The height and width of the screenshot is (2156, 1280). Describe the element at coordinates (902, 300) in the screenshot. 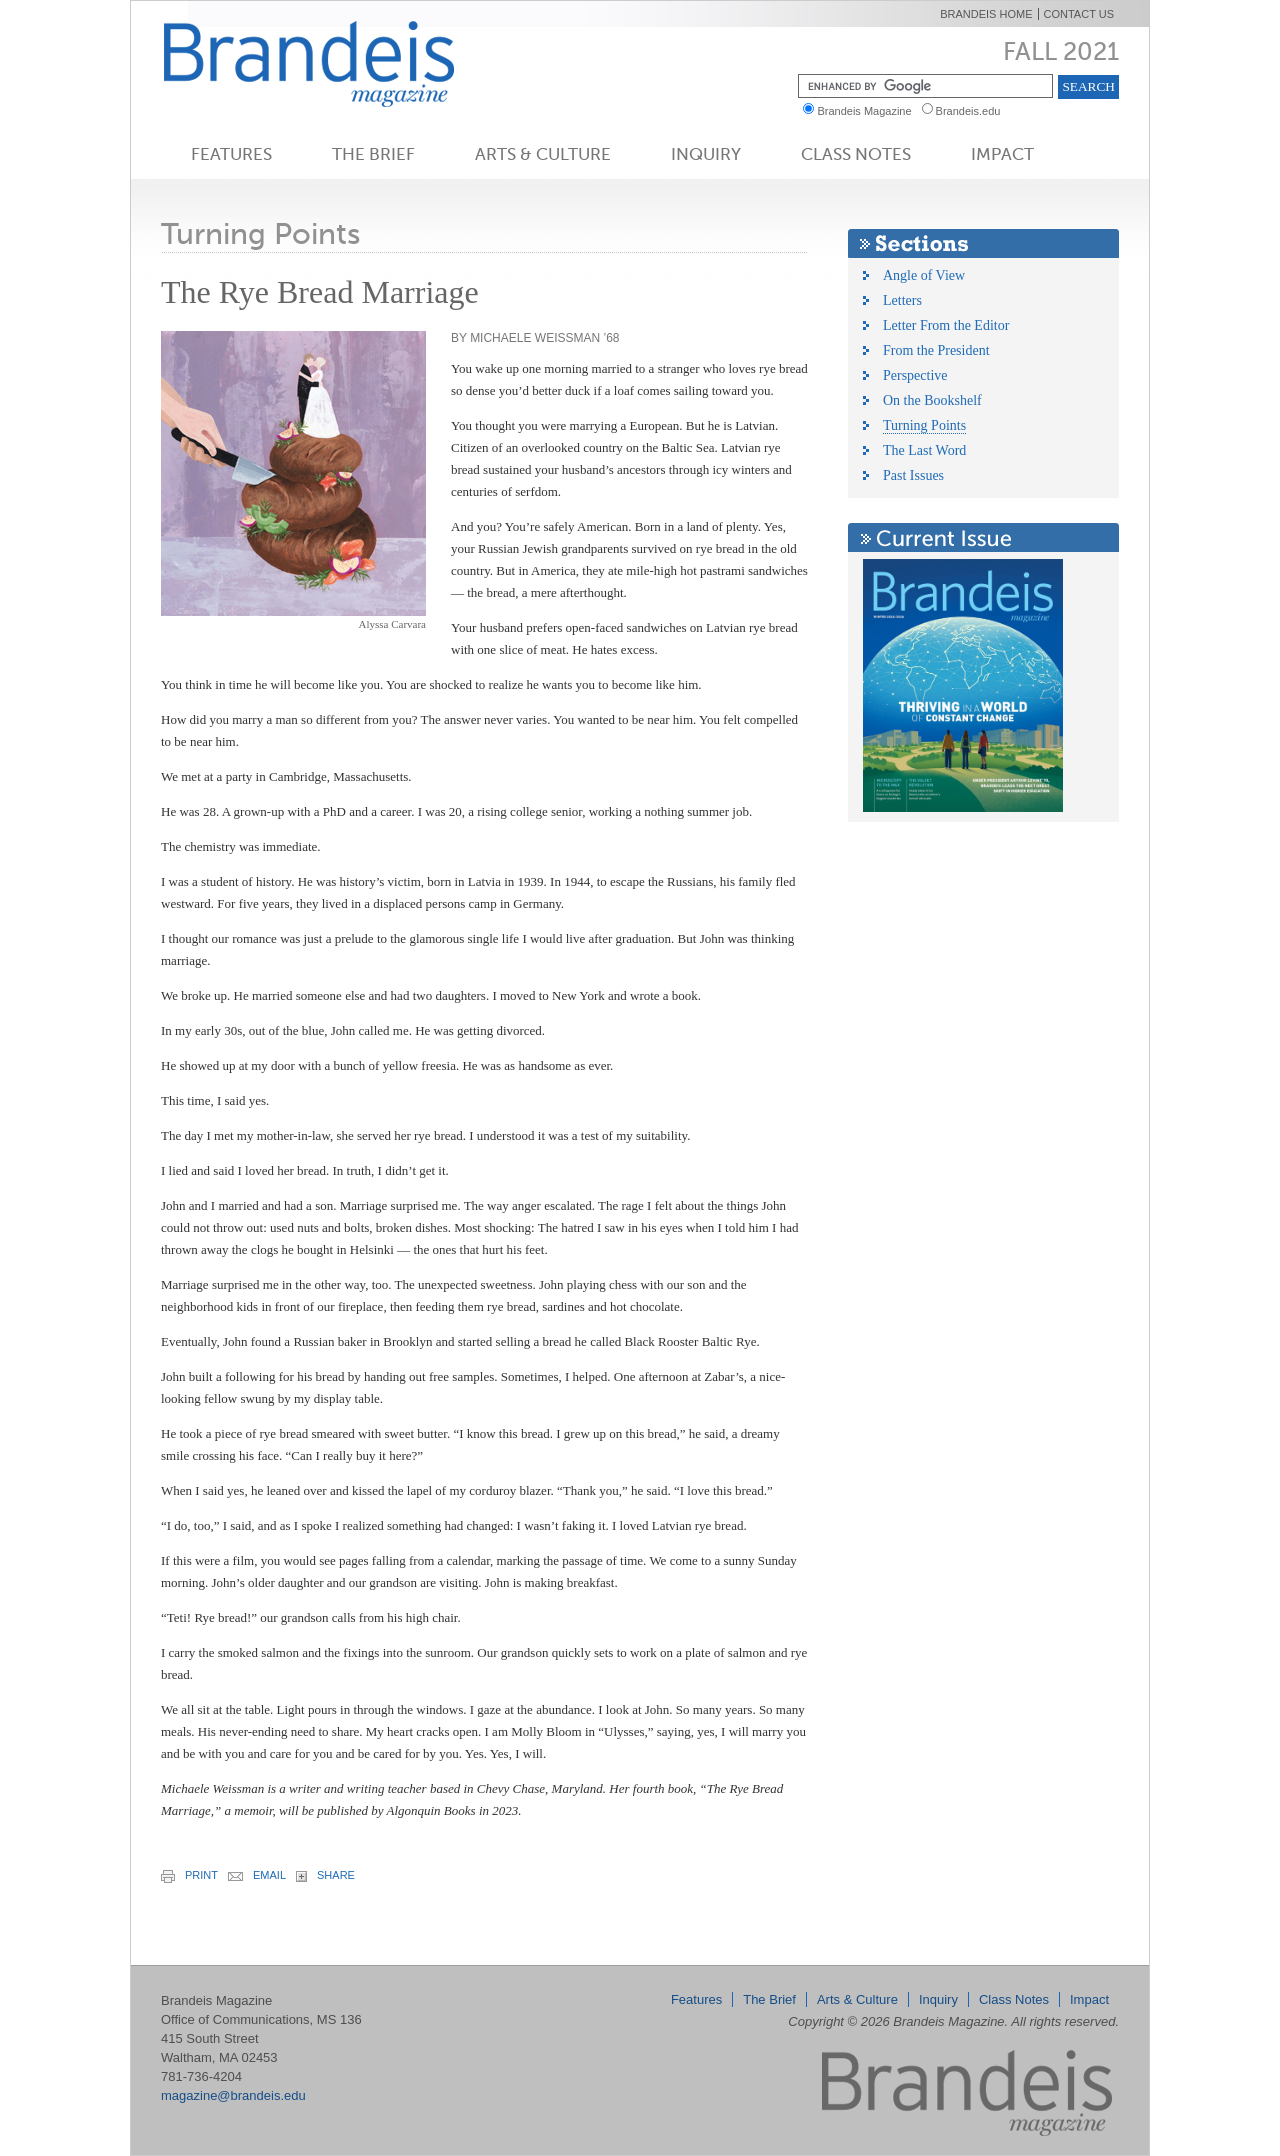

I see `Letters` at that location.